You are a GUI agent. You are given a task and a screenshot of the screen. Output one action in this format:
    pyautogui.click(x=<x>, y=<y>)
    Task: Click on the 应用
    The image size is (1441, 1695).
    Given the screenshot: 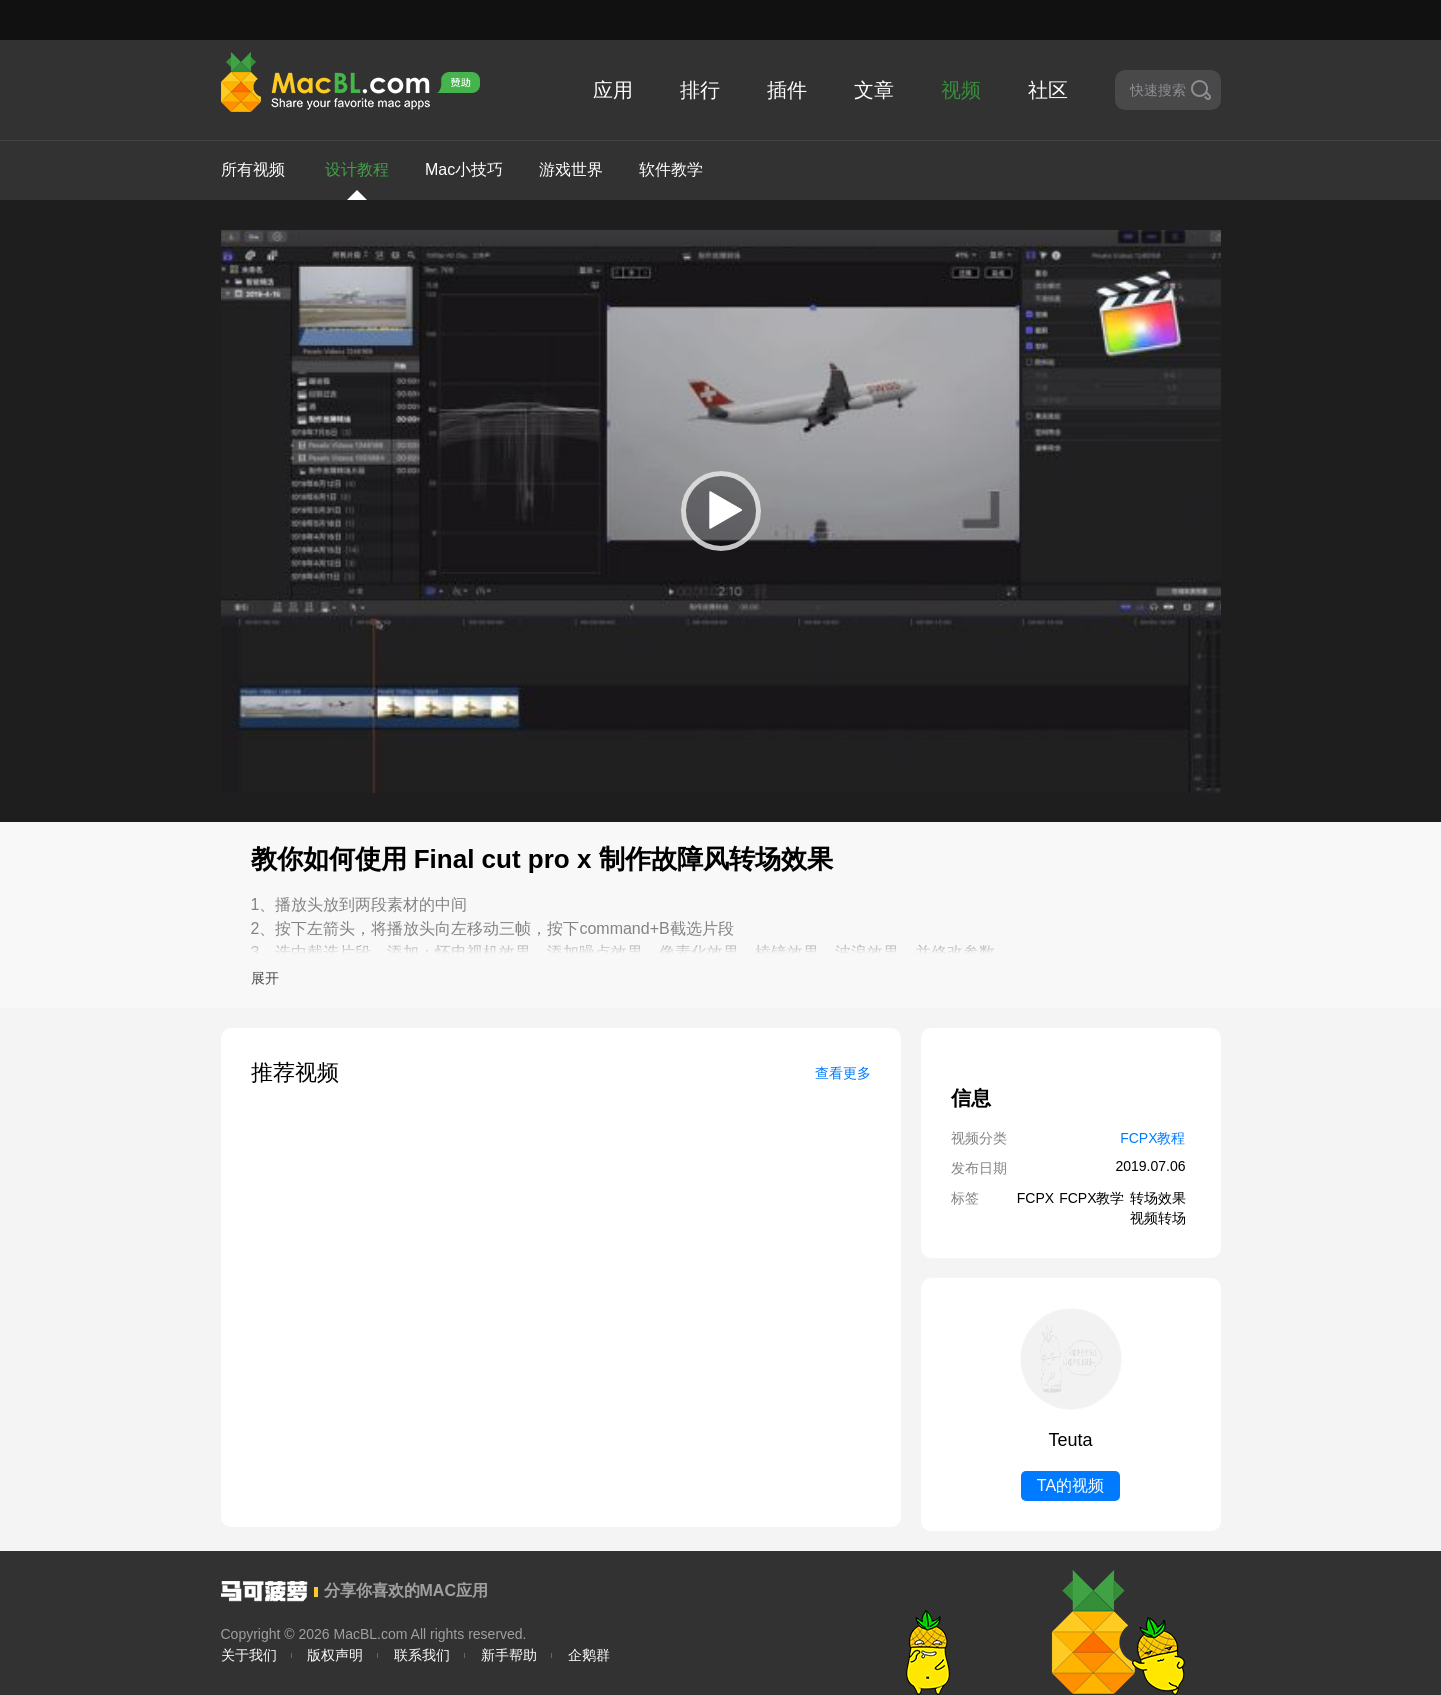 What is the action you would take?
    pyautogui.click(x=613, y=90)
    